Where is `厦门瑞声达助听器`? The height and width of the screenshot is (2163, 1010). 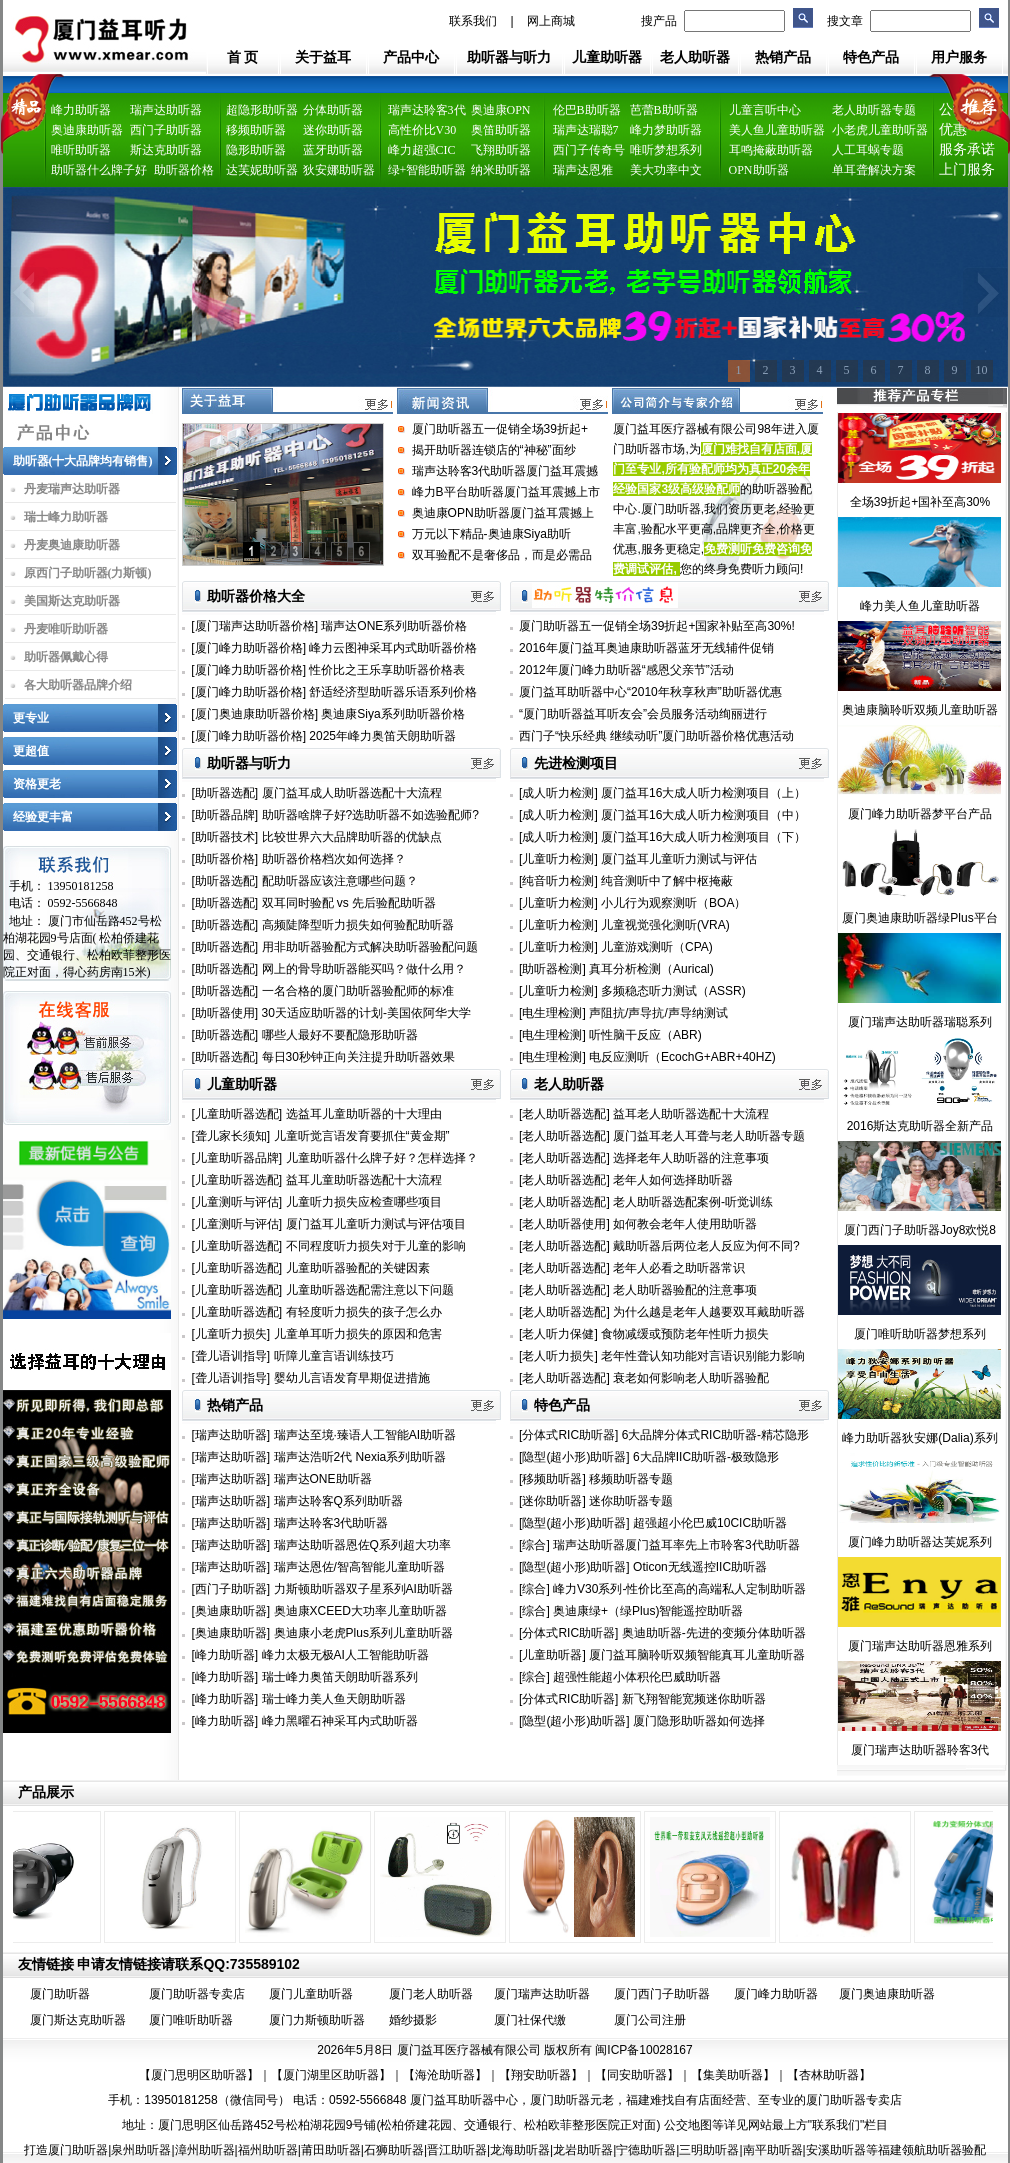
厦门瑞声达助听器 is located at coordinates (542, 1994).